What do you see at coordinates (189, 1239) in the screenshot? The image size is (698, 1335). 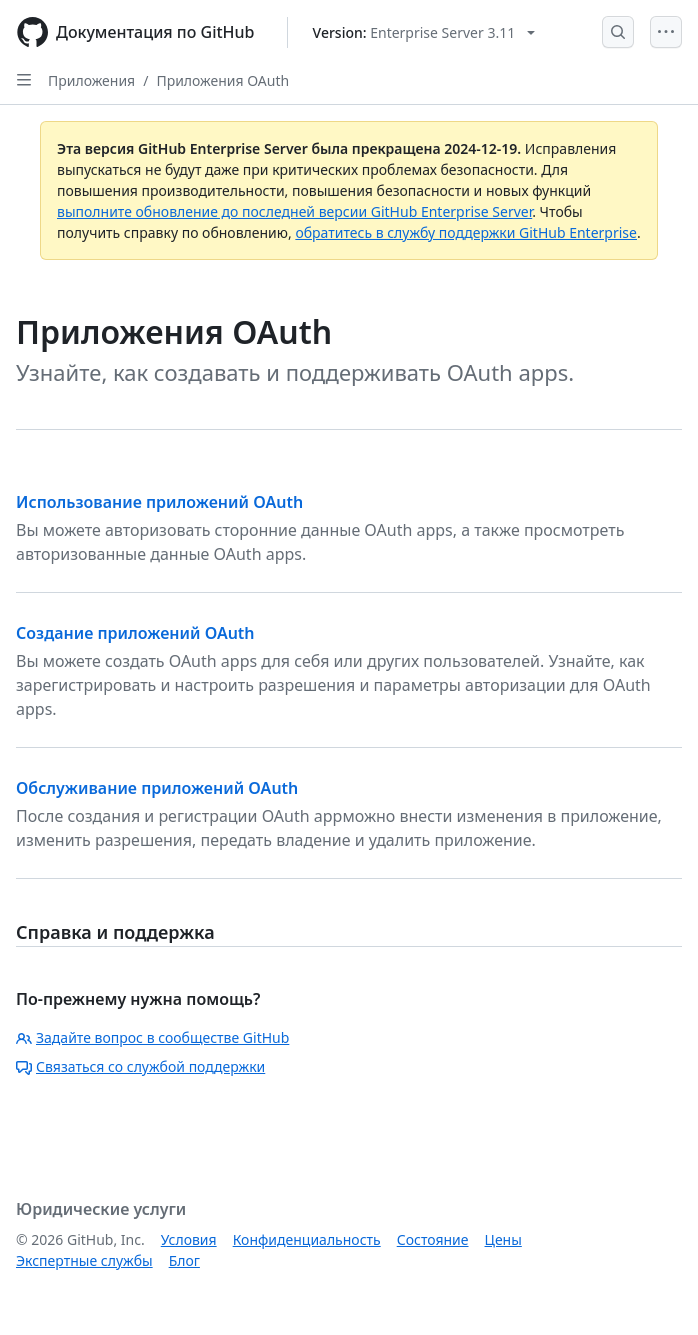 I see `Условия` at bounding box center [189, 1239].